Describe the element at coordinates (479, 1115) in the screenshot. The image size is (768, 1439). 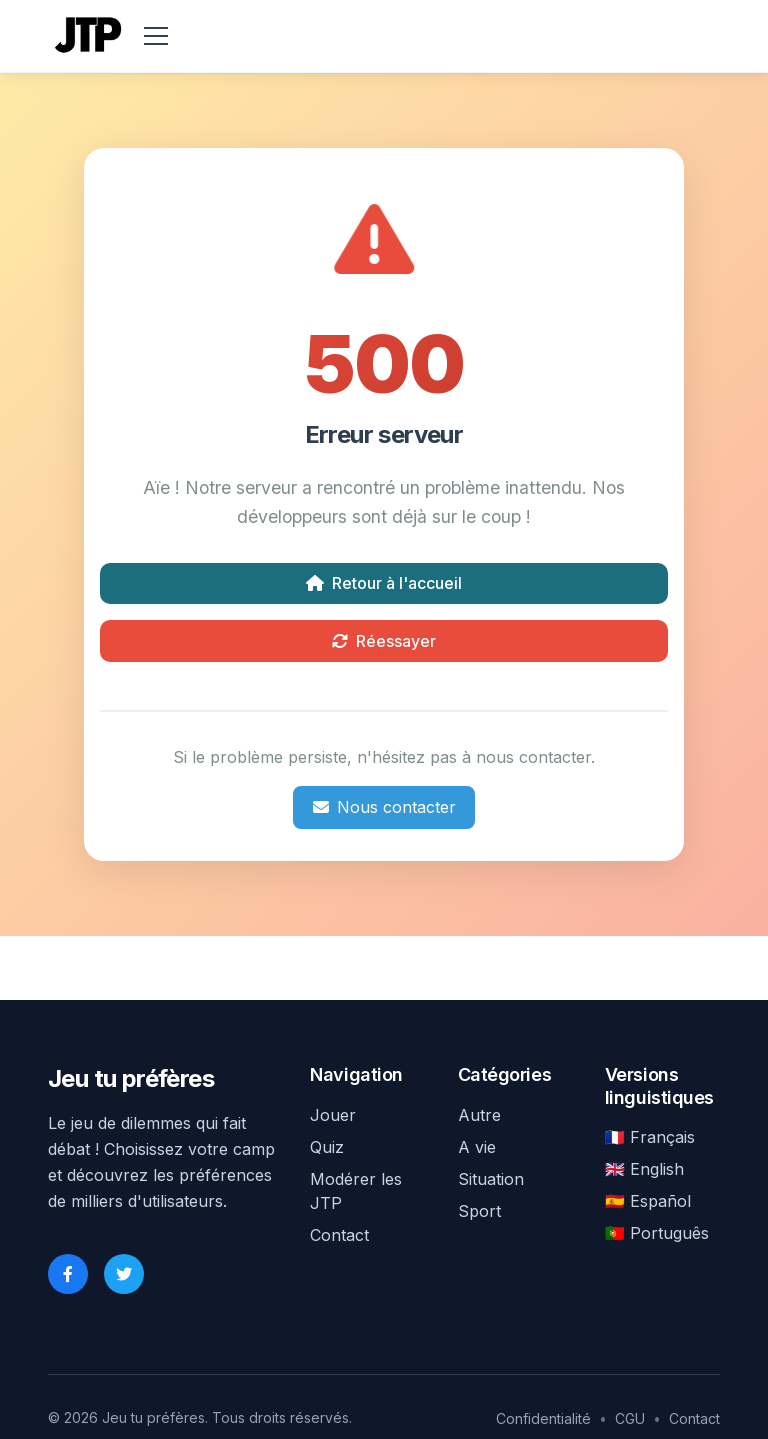
I see `Autre` at that location.